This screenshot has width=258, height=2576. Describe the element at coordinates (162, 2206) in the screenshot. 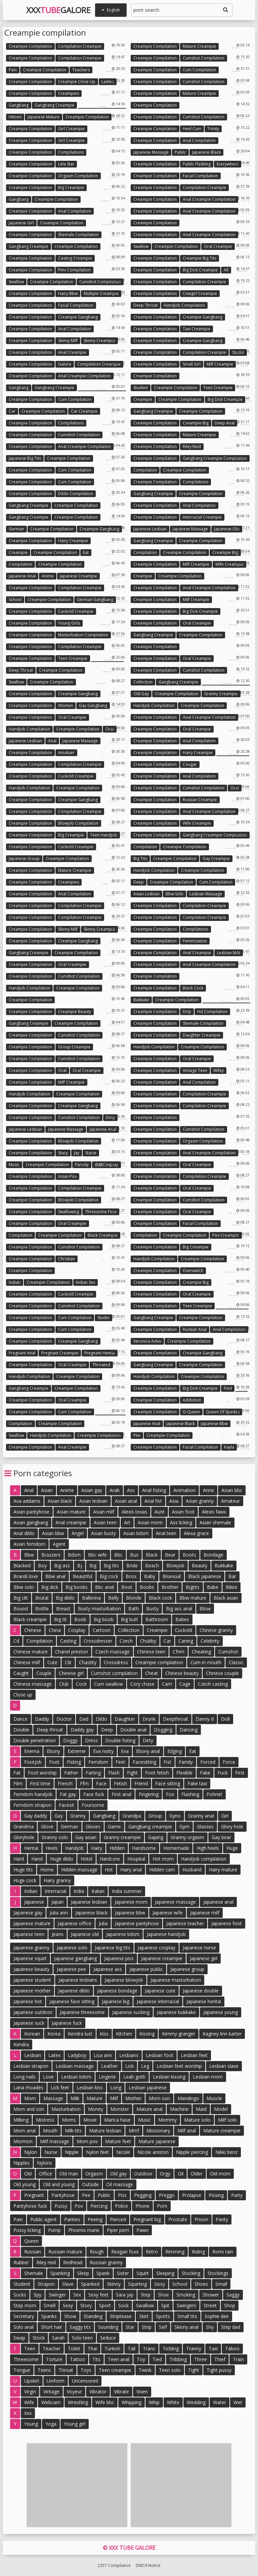

I see `Porn` at that location.